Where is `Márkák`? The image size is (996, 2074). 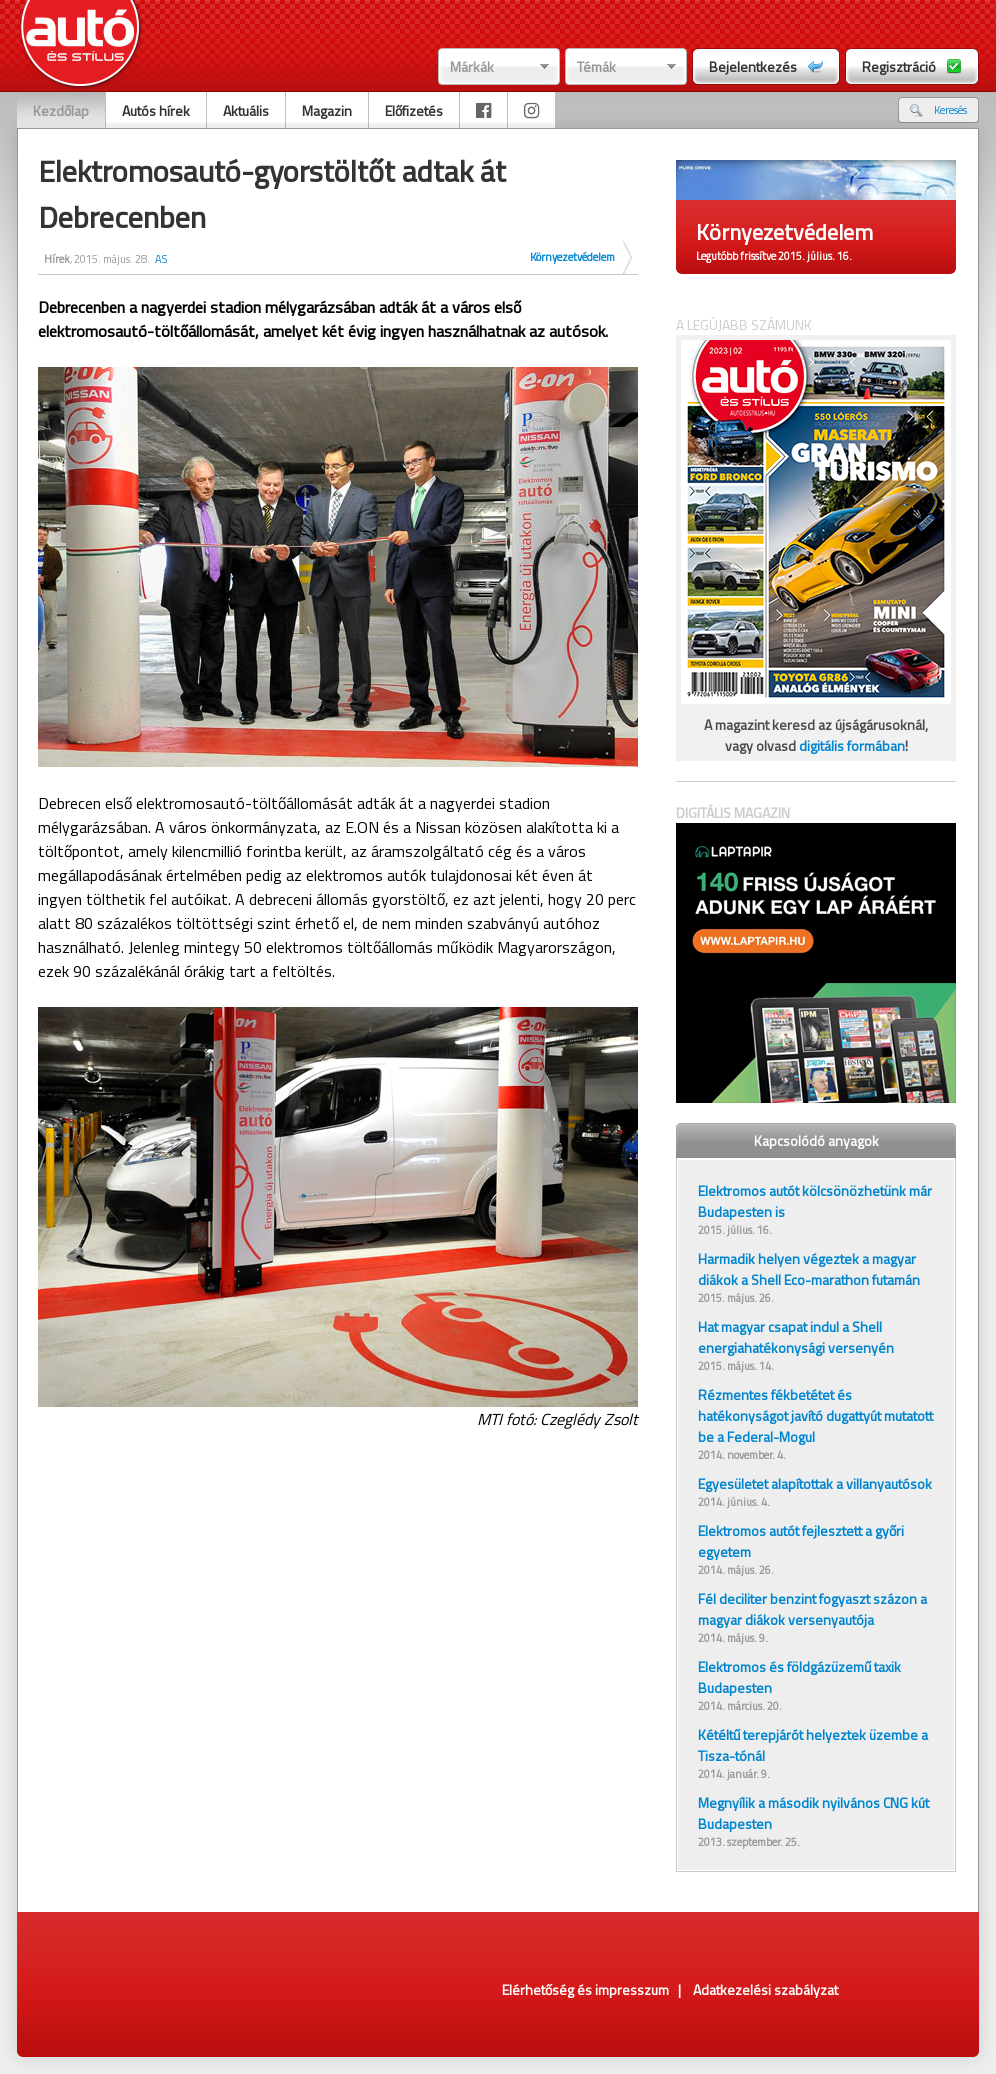 Márkák is located at coordinates (472, 66).